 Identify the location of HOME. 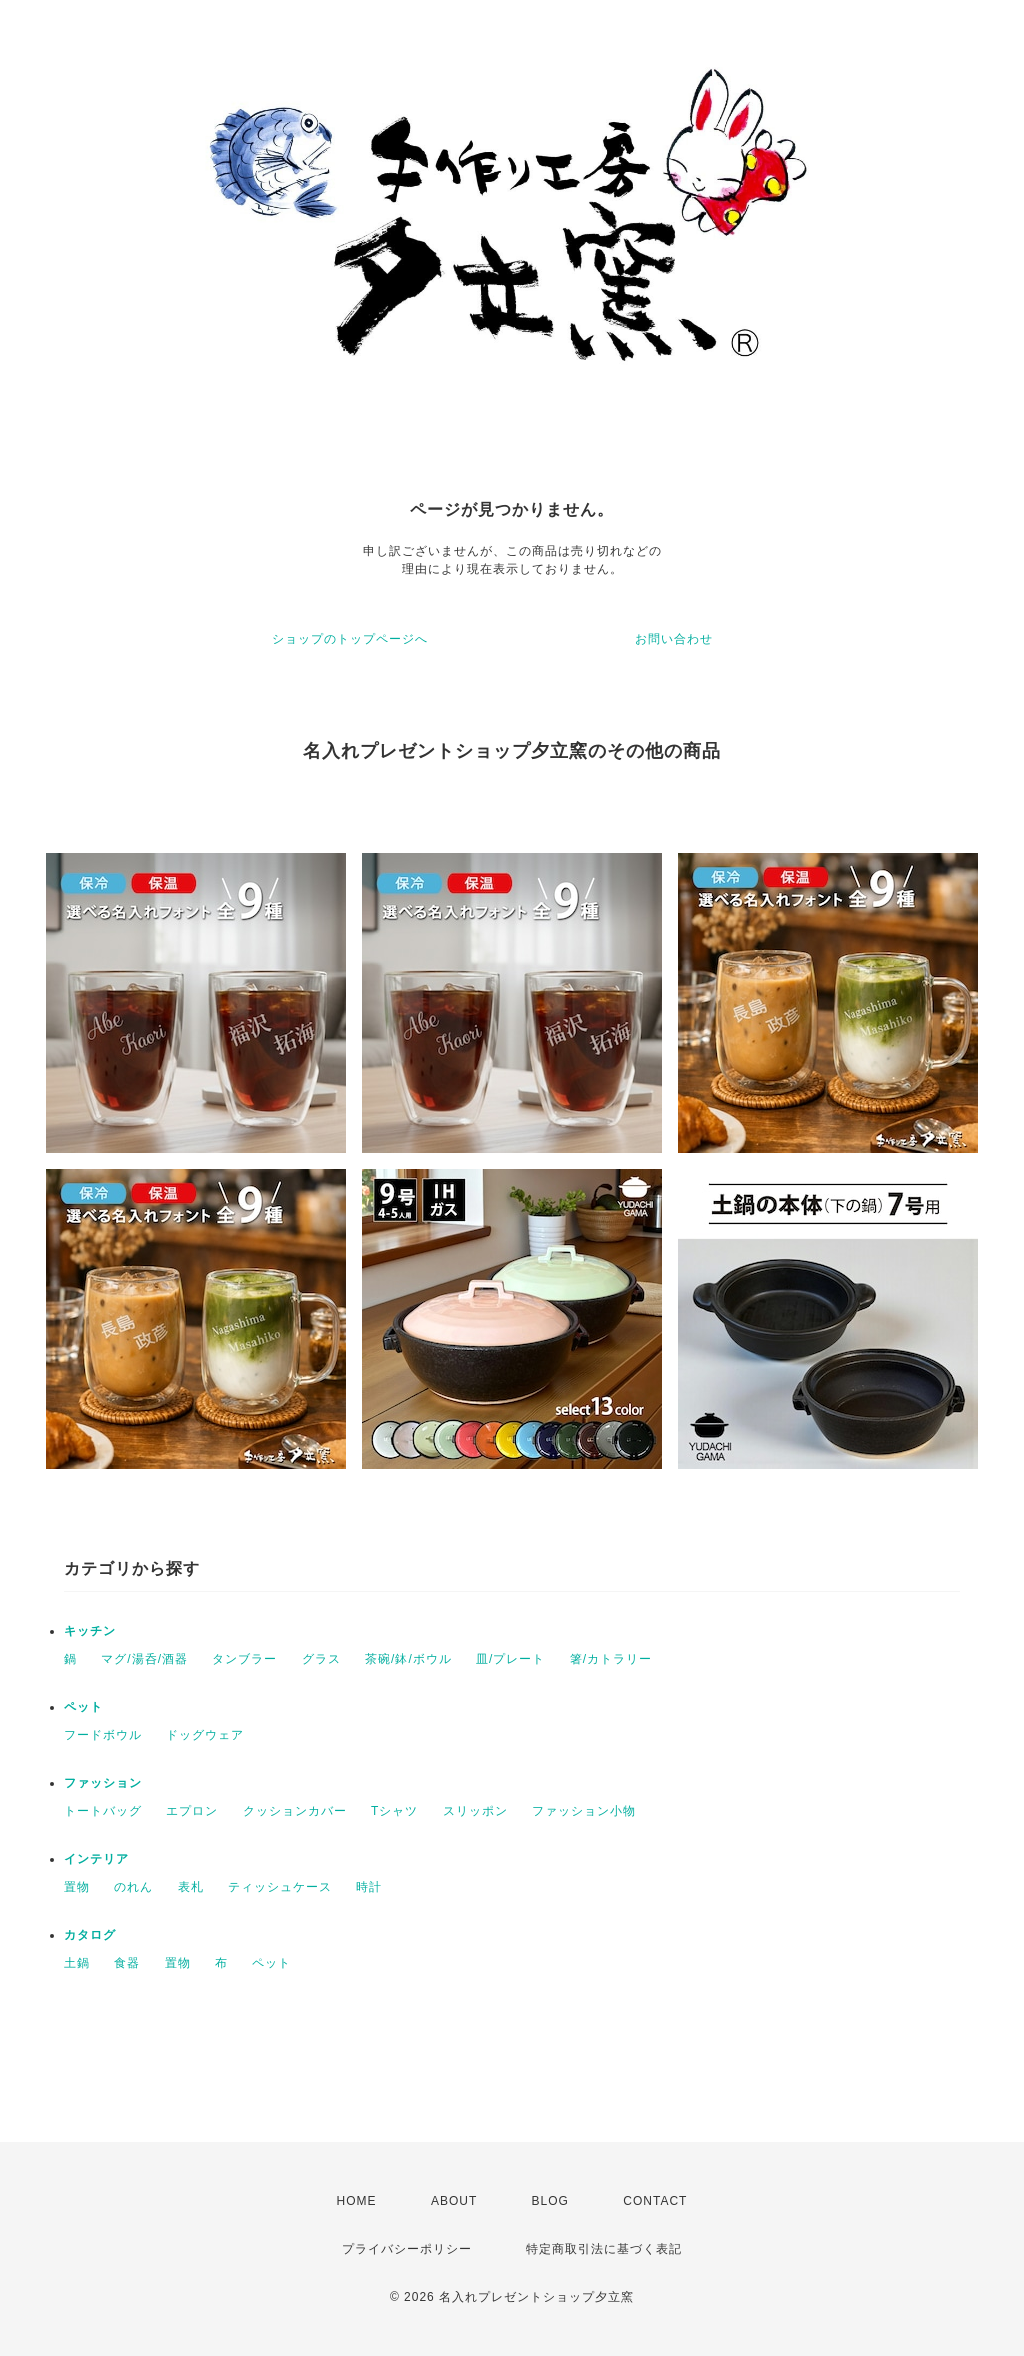
(357, 2201).